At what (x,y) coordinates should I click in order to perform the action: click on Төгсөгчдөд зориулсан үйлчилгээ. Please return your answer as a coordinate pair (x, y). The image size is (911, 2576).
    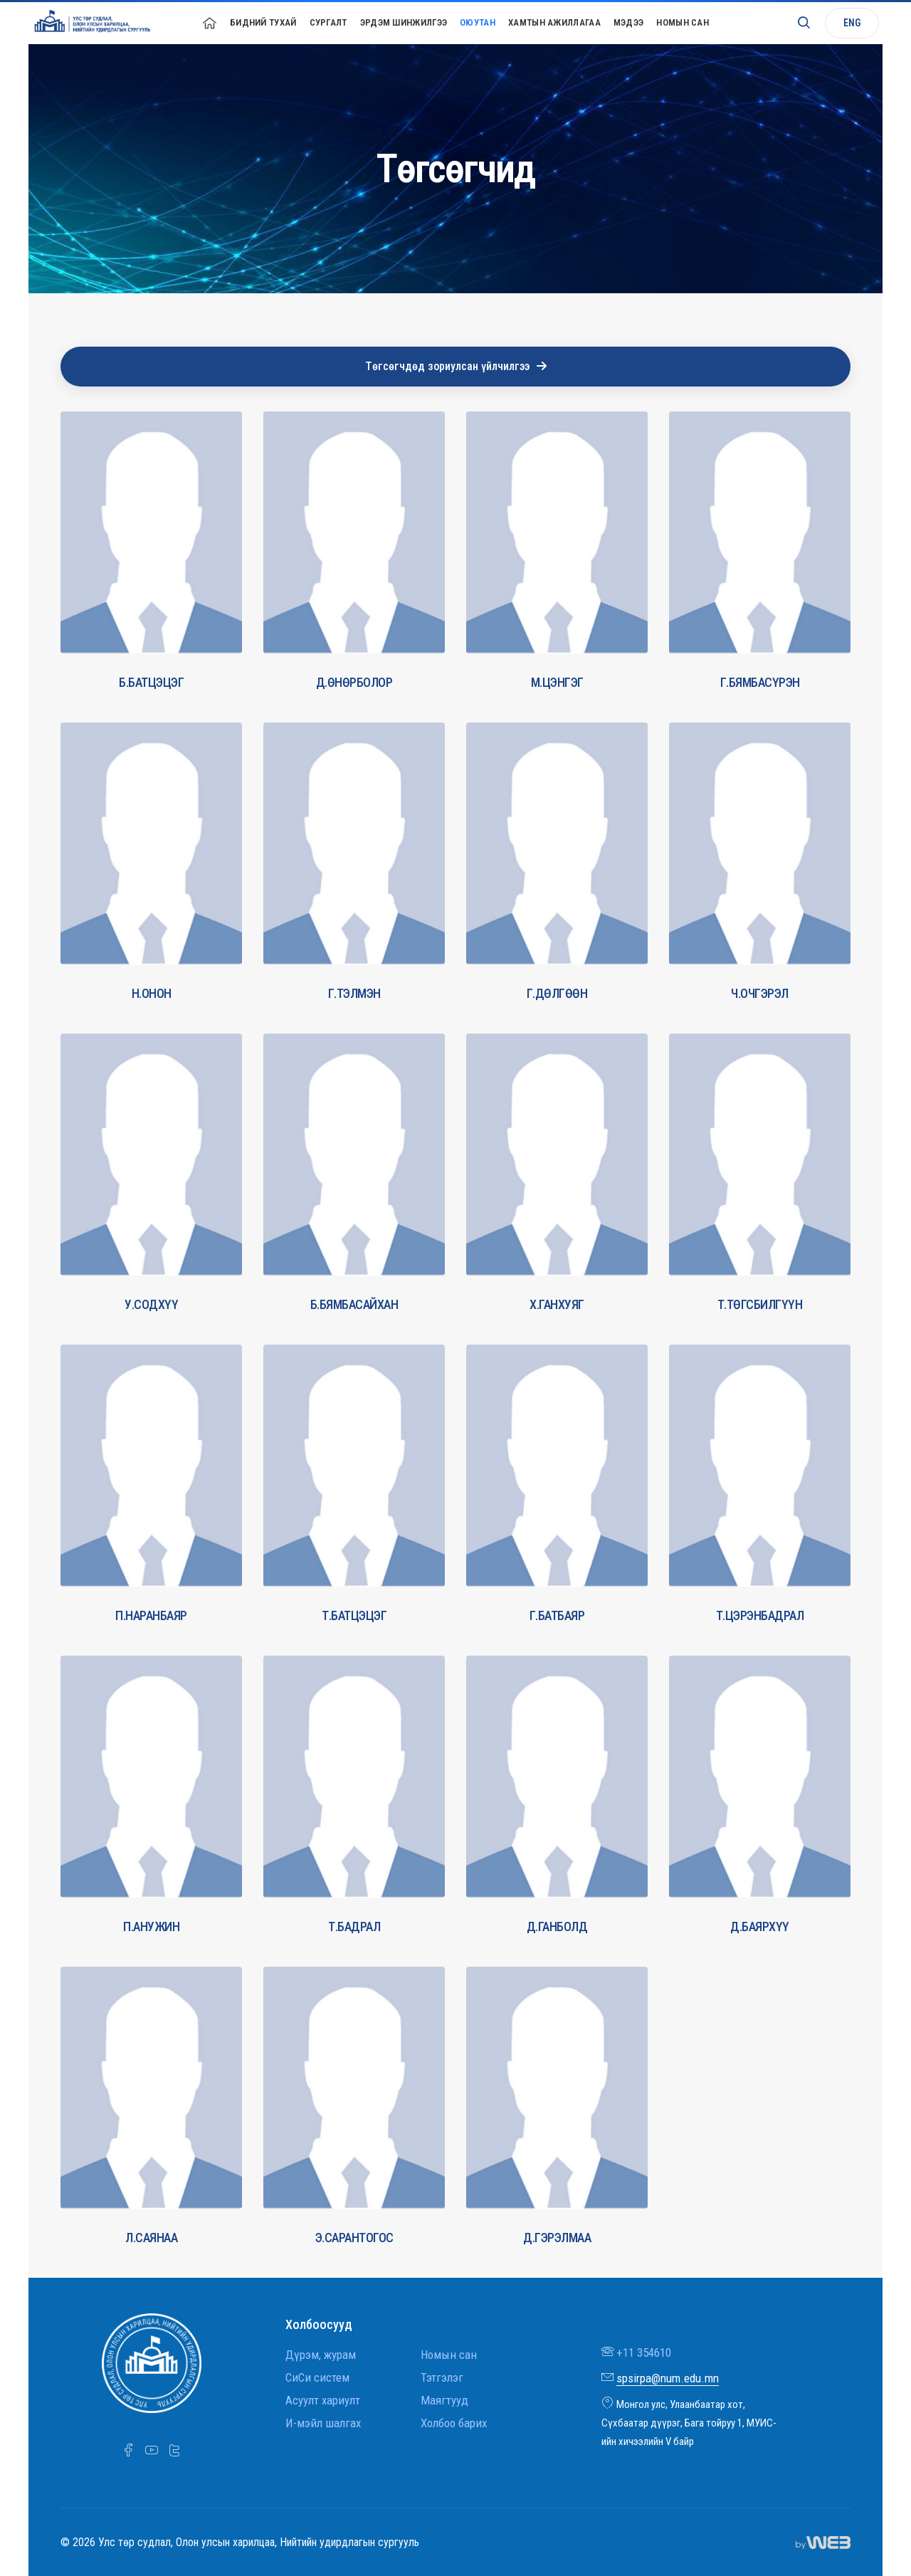
    Looking at the image, I should click on (456, 366).